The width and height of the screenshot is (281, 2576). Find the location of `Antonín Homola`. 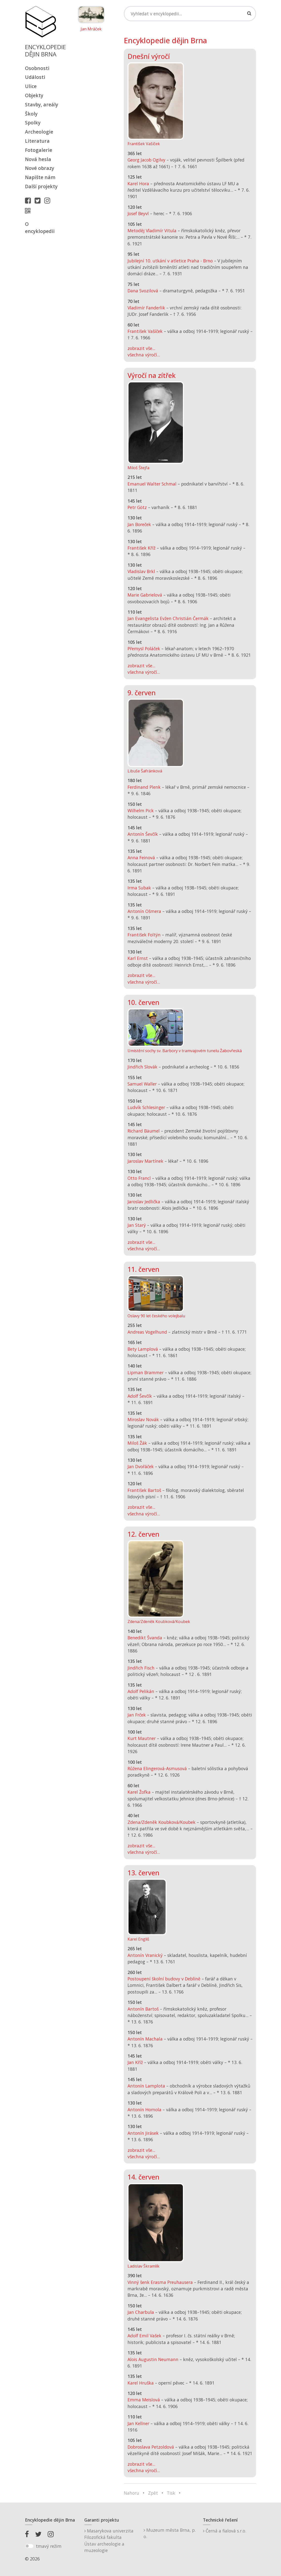

Antonín Homola is located at coordinates (144, 2109).